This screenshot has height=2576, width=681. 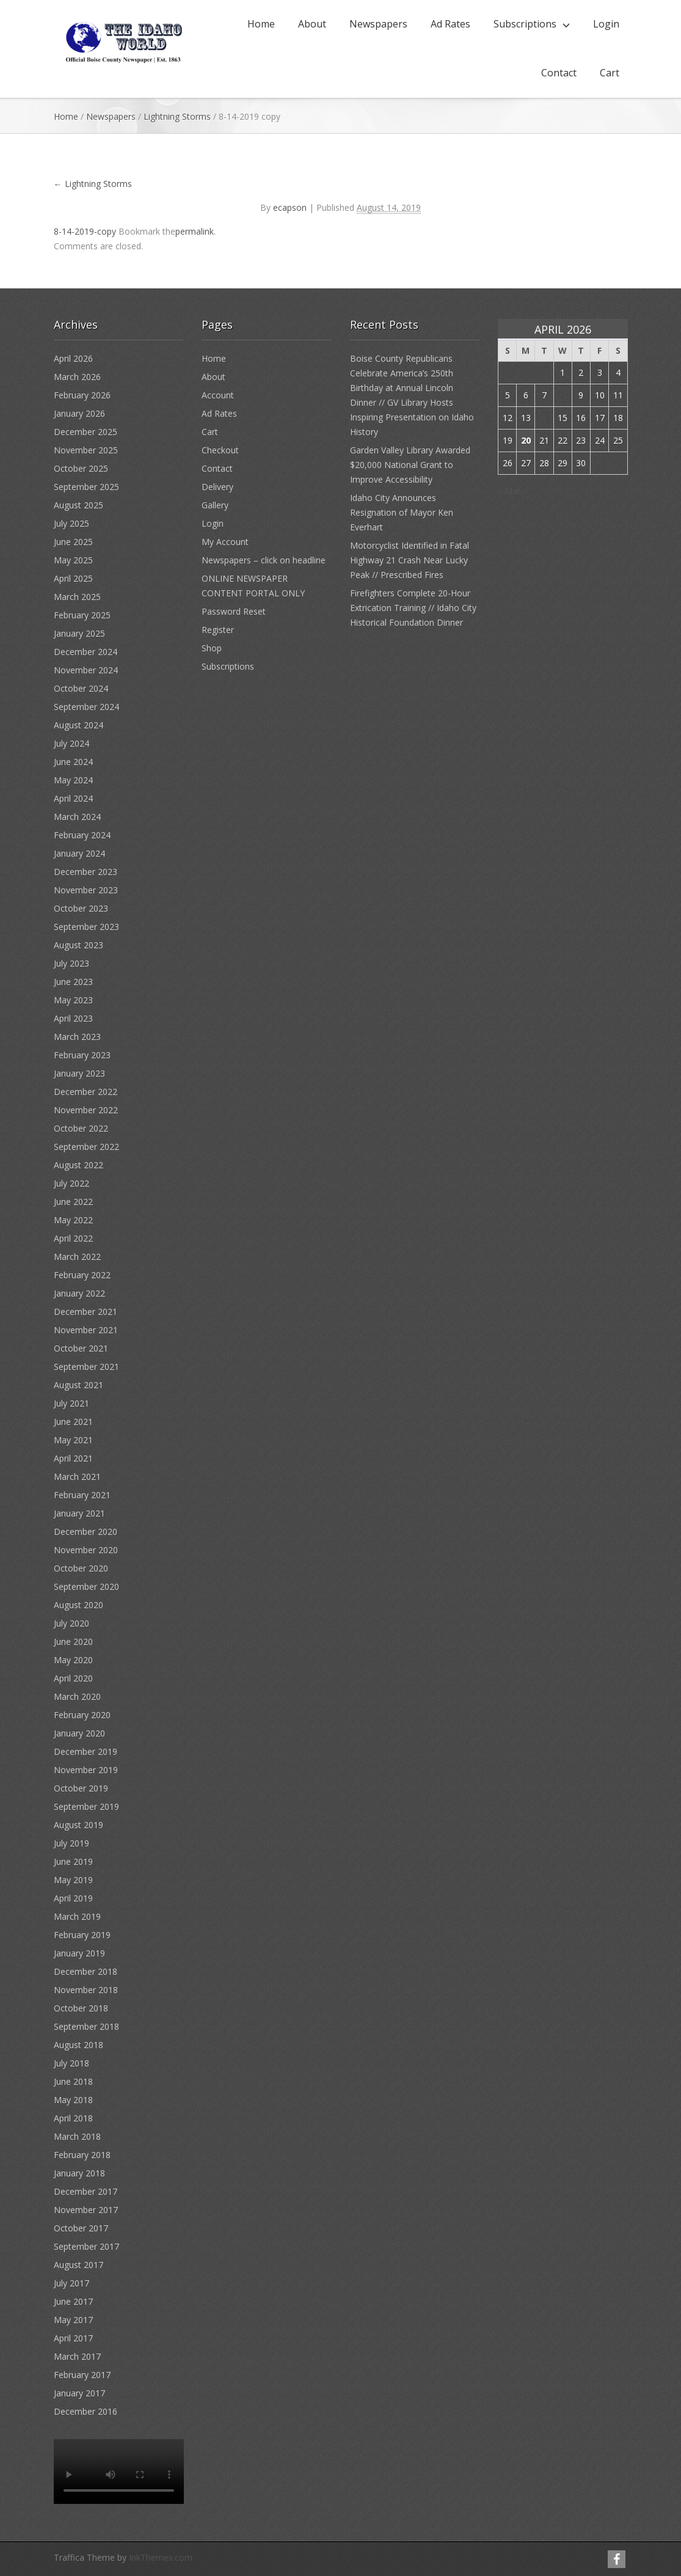 I want to click on April 2019, so click(x=73, y=1898).